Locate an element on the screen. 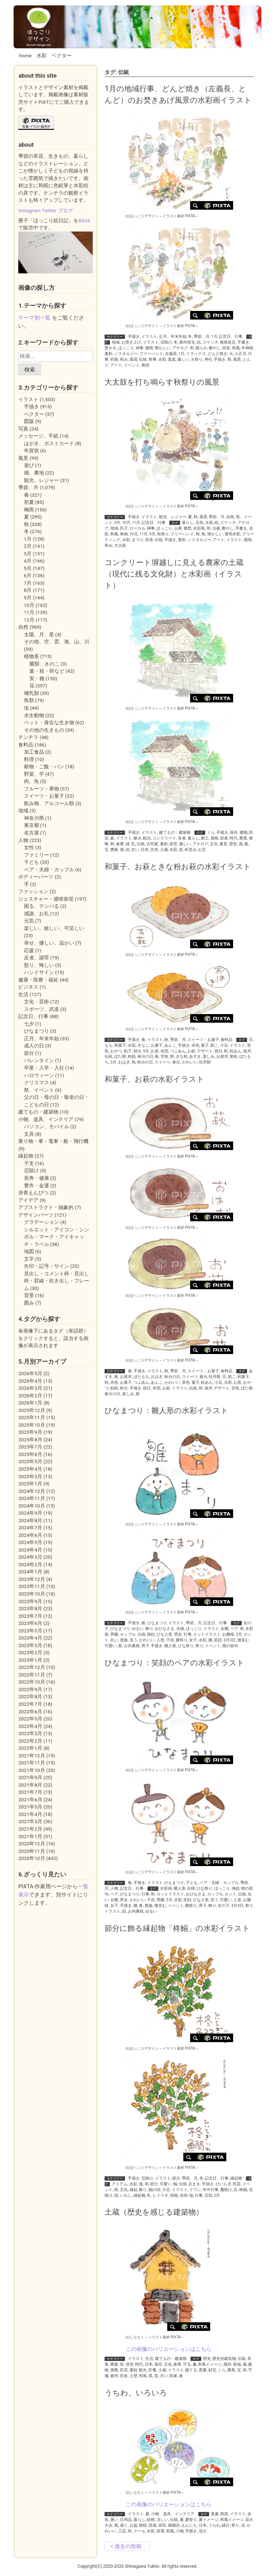 The image size is (275, 2576). 保管 is located at coordinates (173, 844).